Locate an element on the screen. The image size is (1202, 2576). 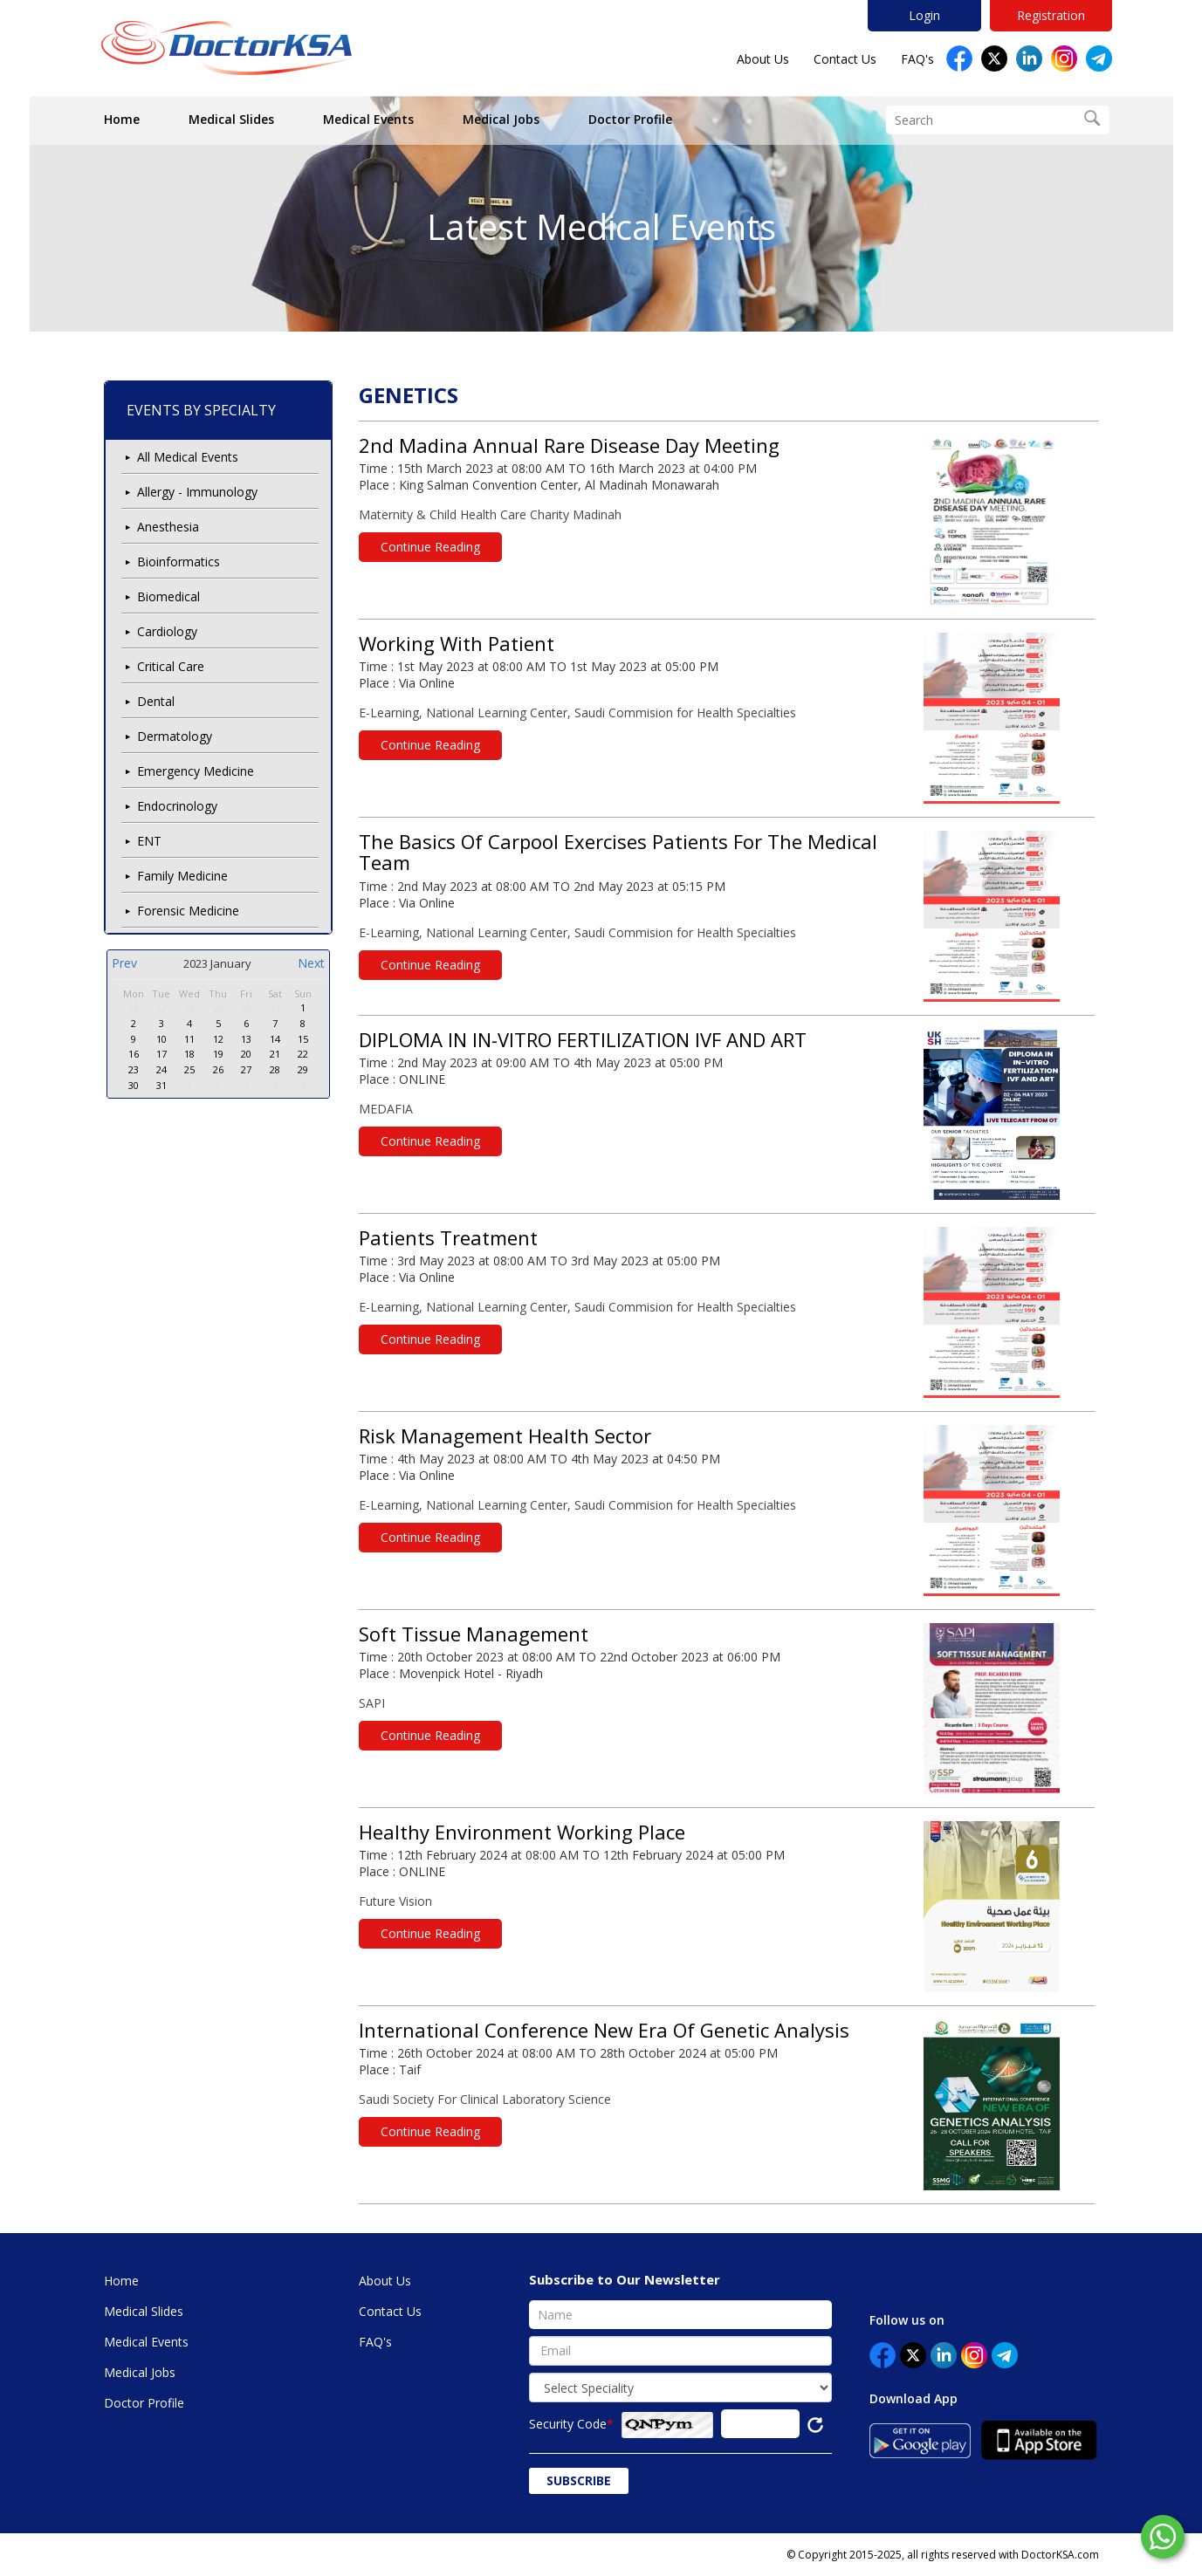
Latest Medical Events is located at coordinates (601, 226).